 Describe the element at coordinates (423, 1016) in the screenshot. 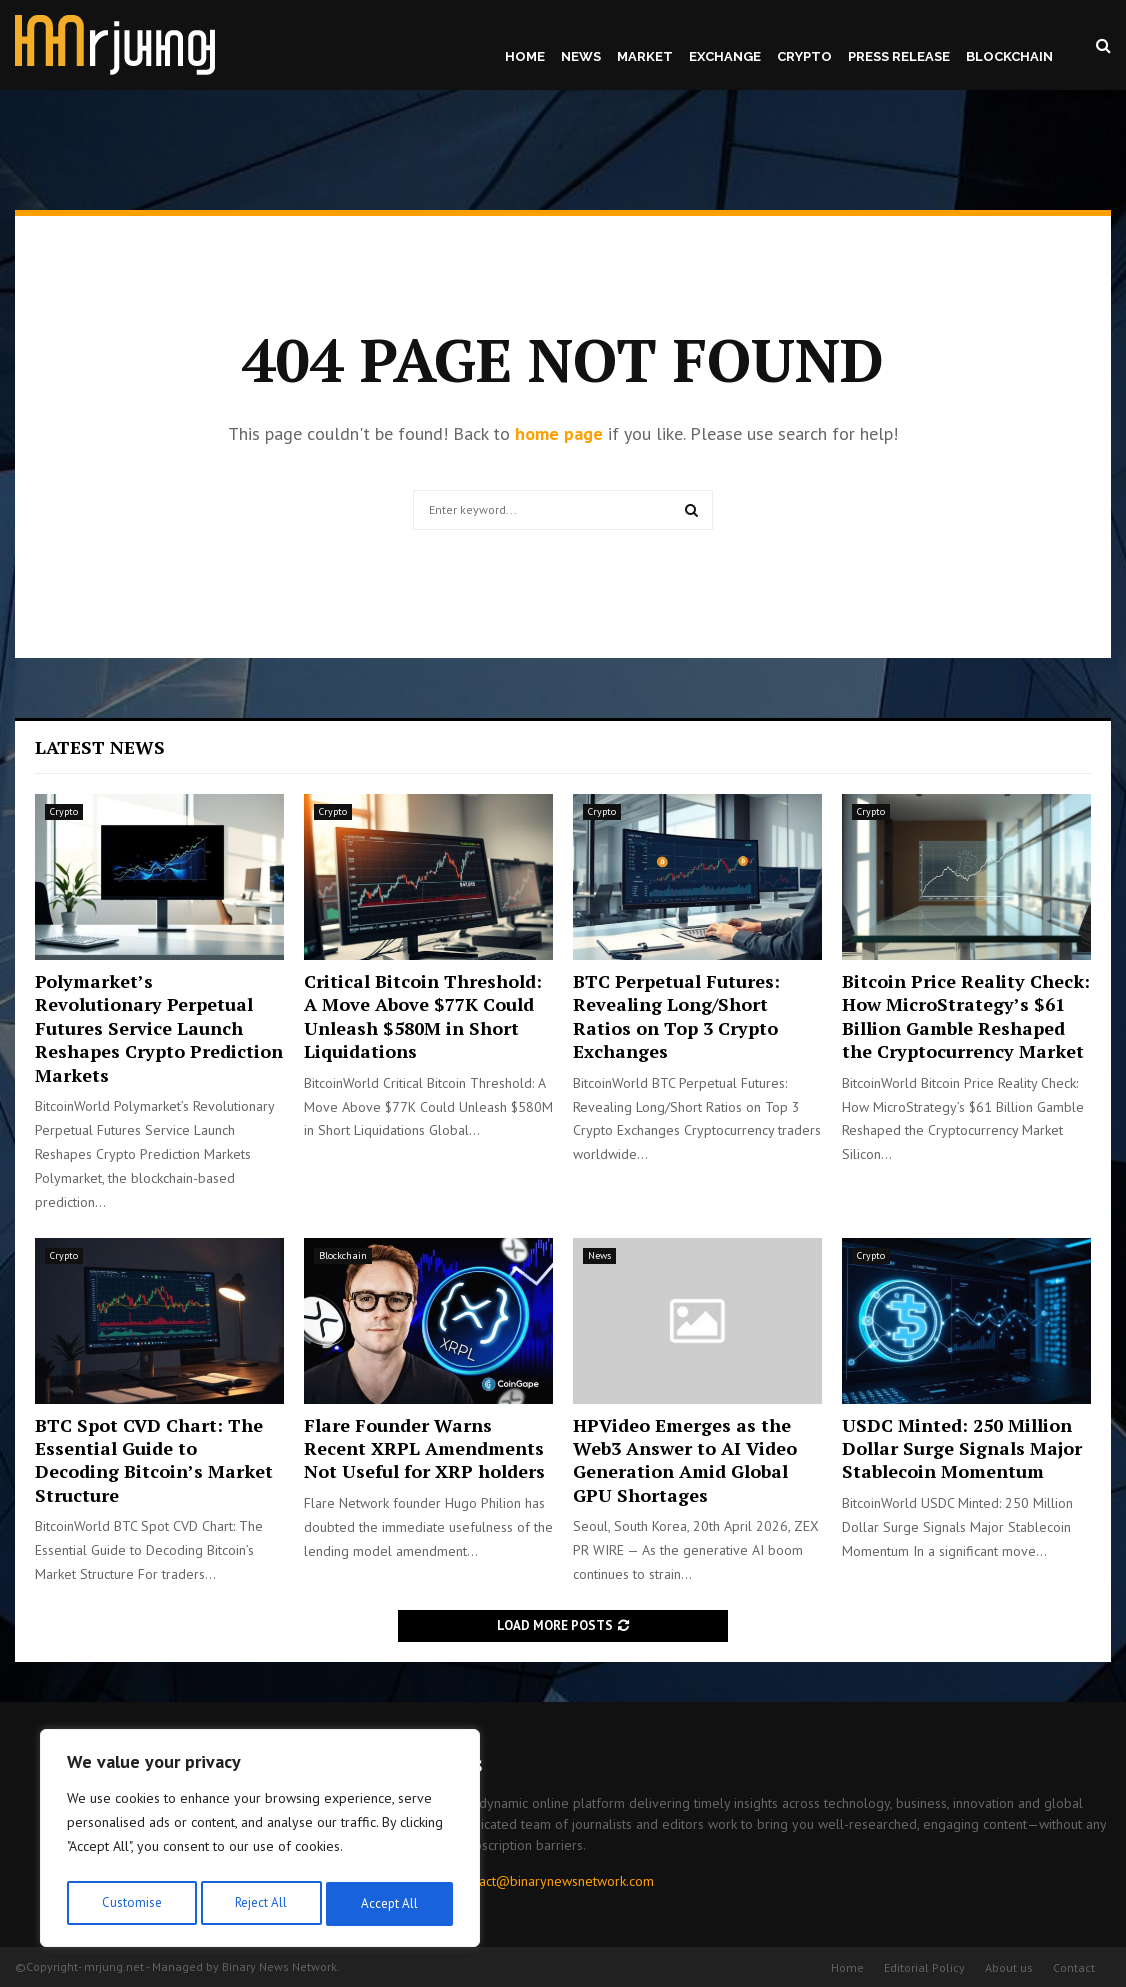

I see `Critical Bitcoin Threshold: A Move Above $77K Could Unleash $580M in Short Liquidations` at that location.